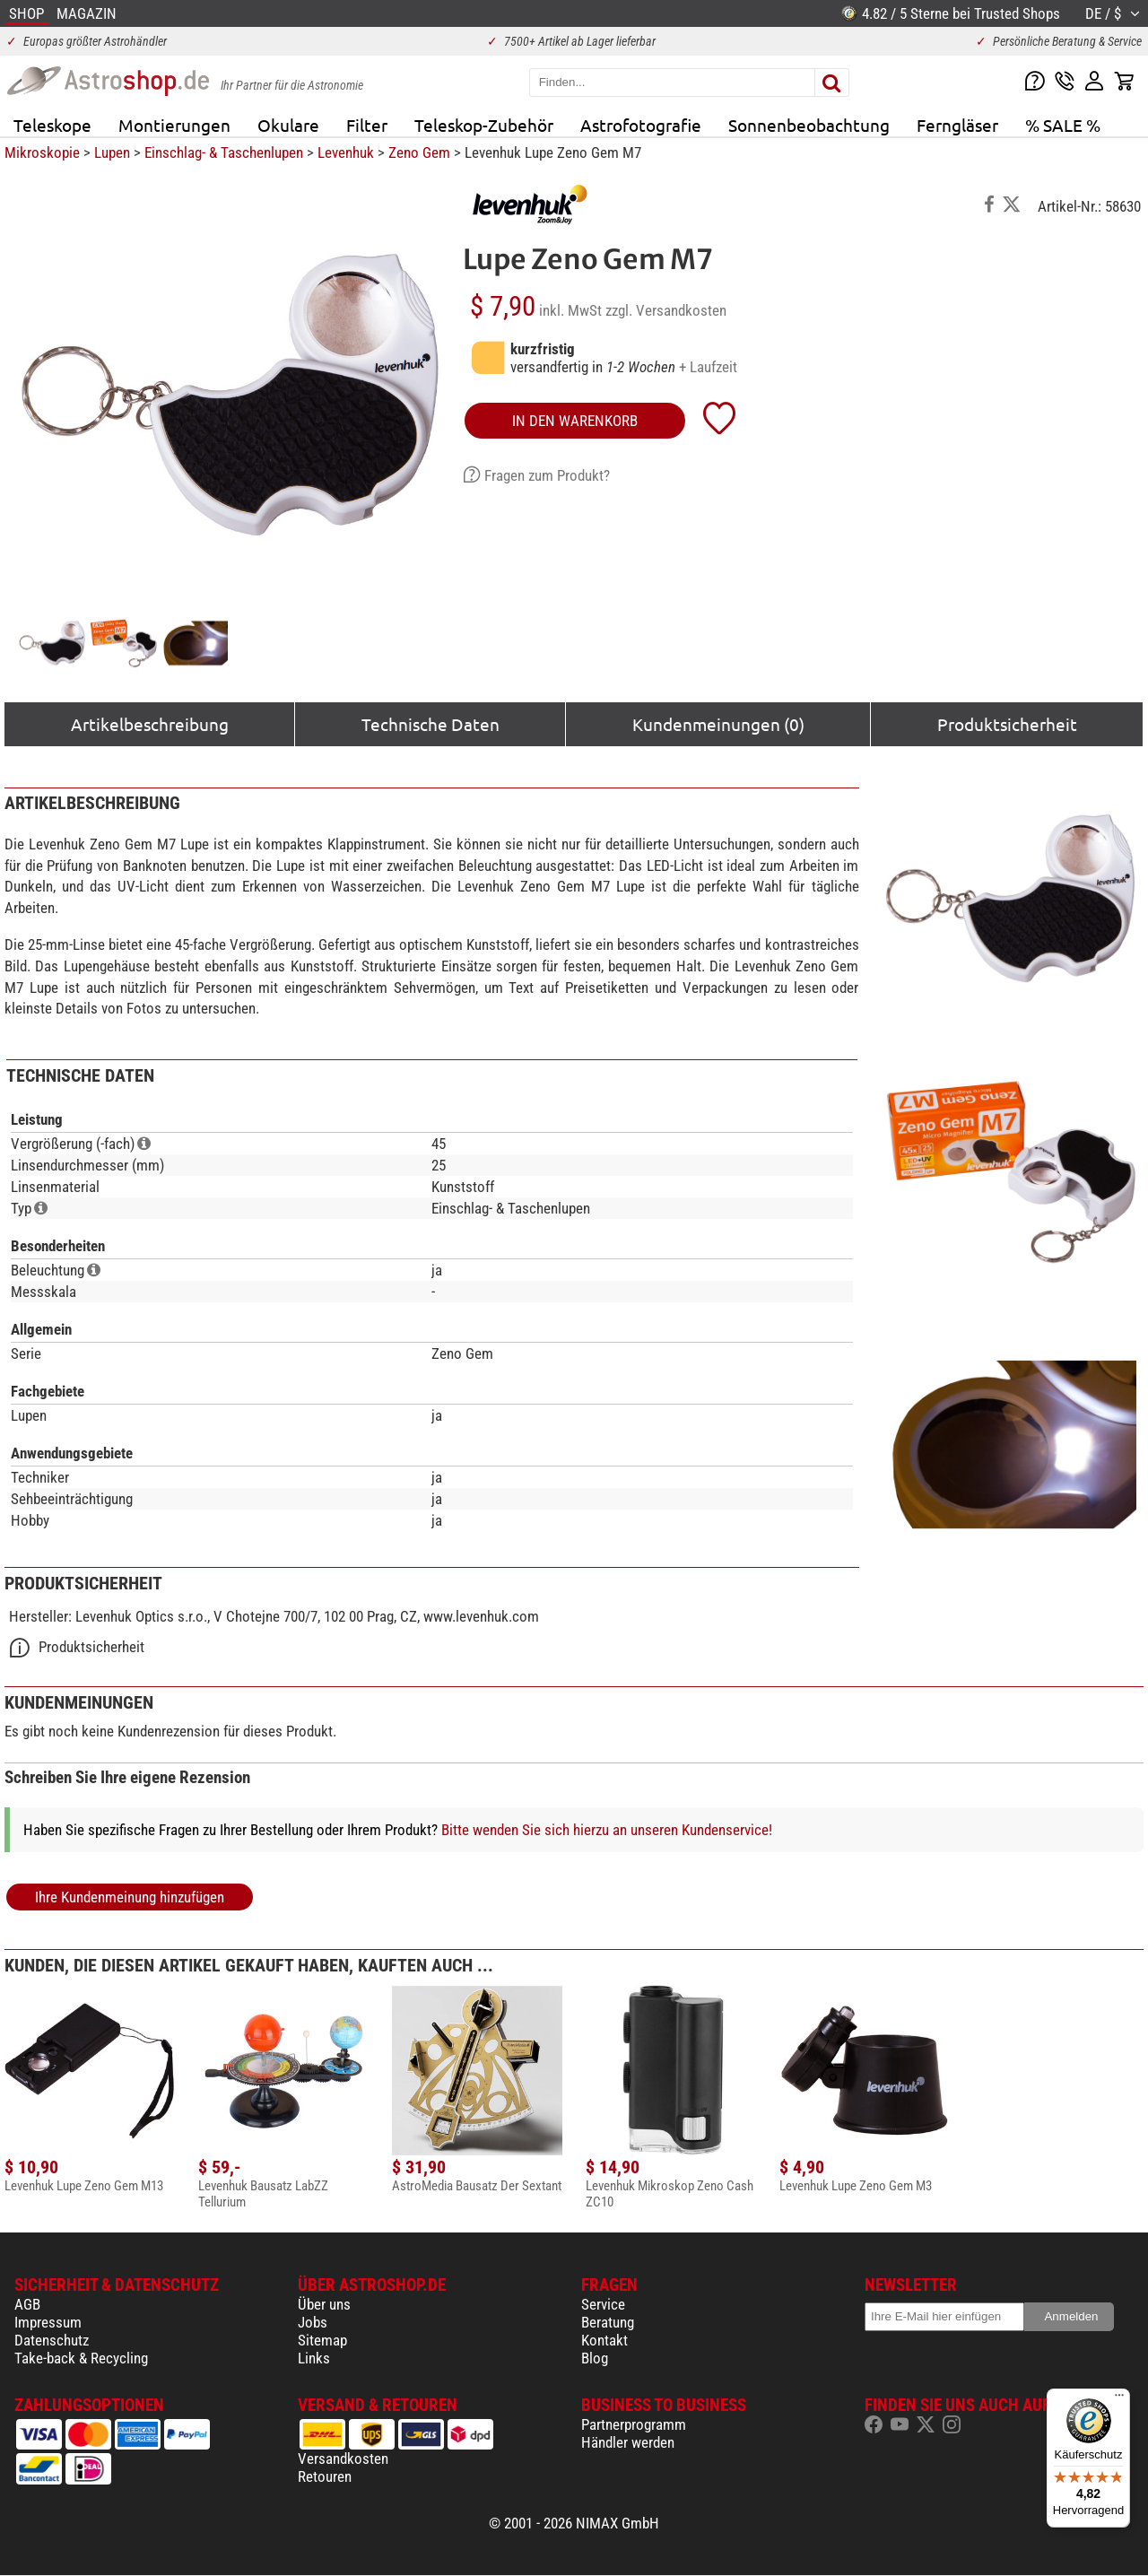 The height and width of the screenshot is (2576, 1148). What do you see at coordinates (48, 2322) in the screenshot?
I see `Impressum` at bounding box center [48, 2322].